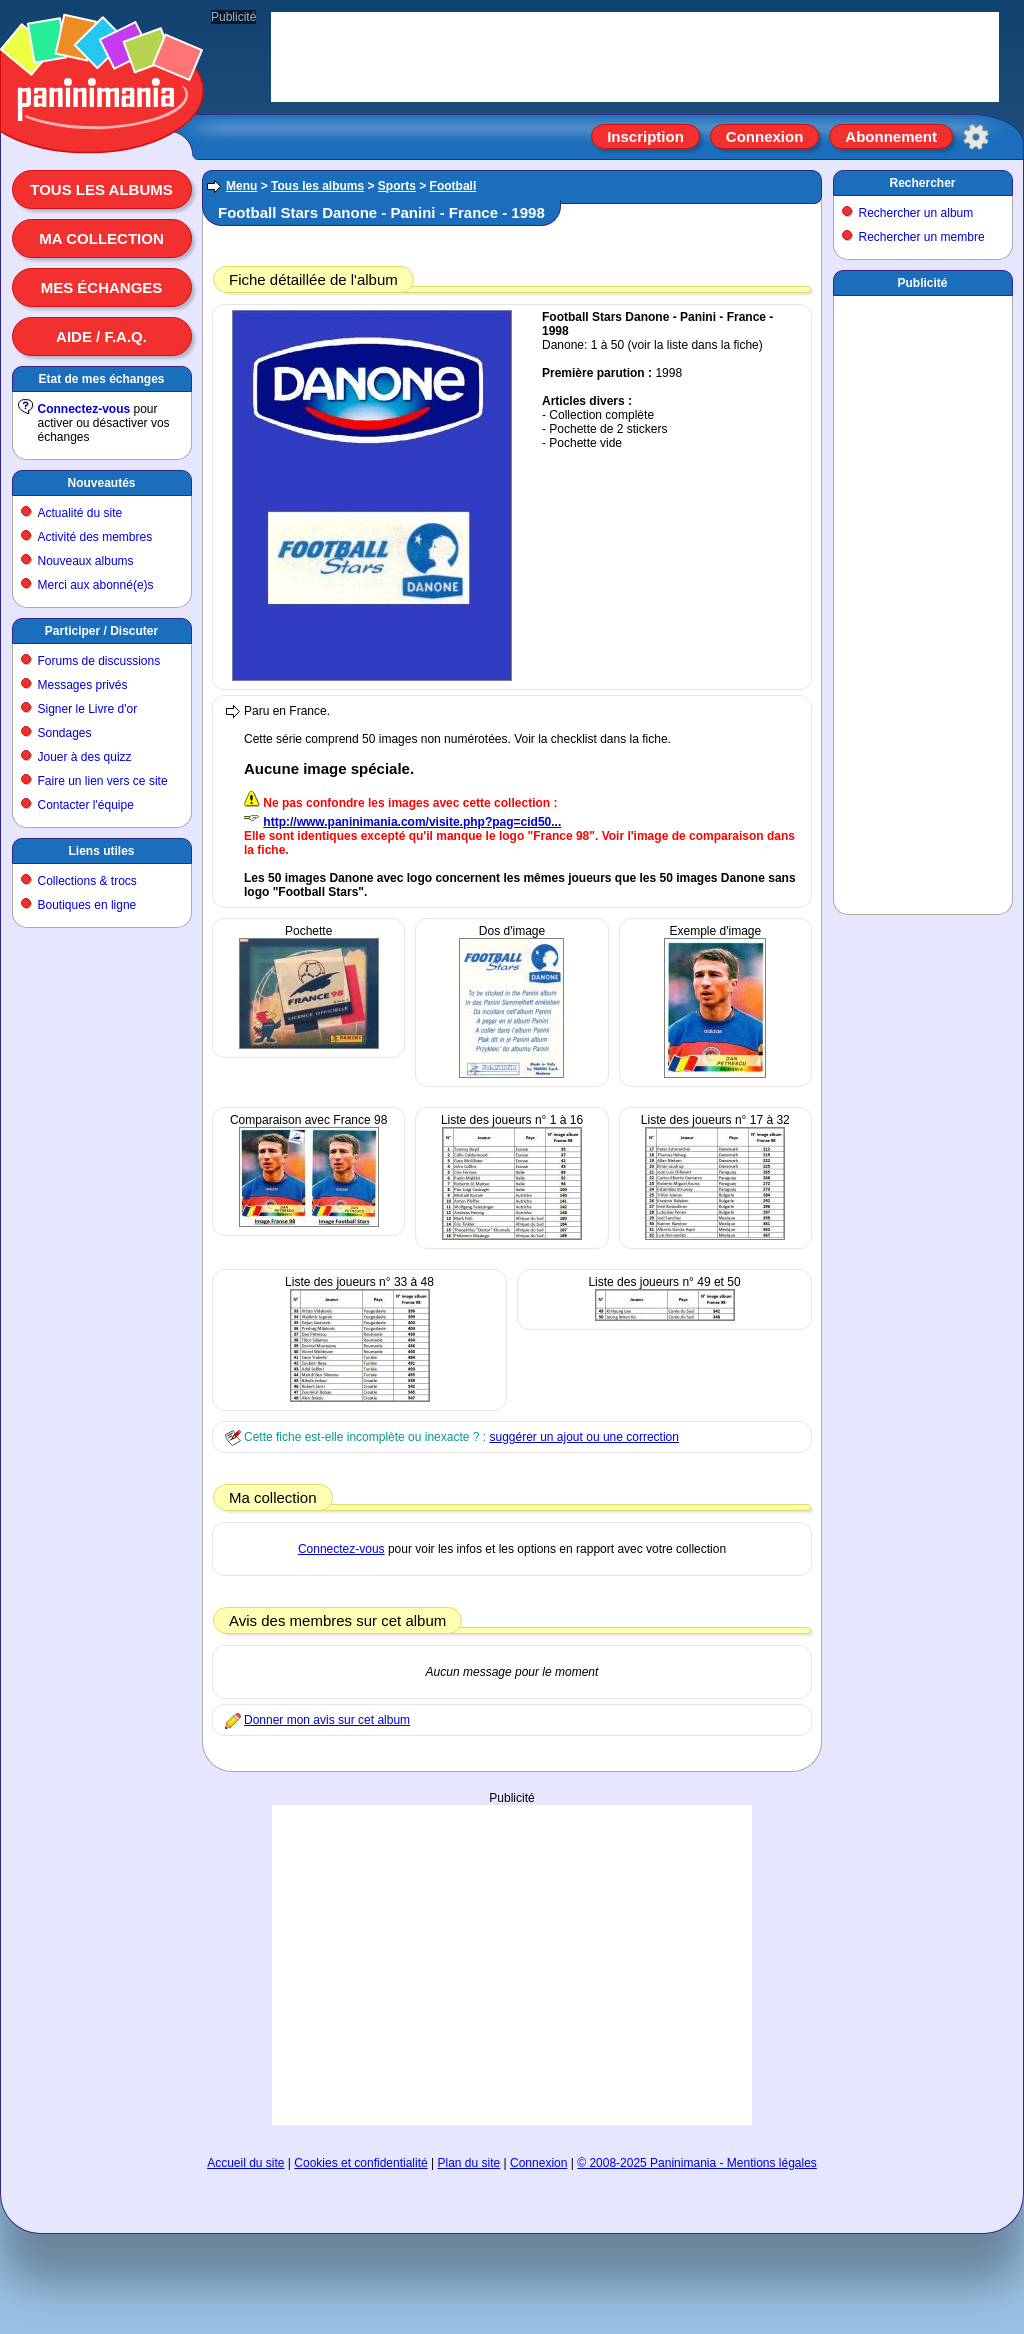 The image size is (1024, 2334). What do you see at coordinates (101, 631) in the screenshot?
I see `Participer / Discuter` at bounding box center [101, 631].